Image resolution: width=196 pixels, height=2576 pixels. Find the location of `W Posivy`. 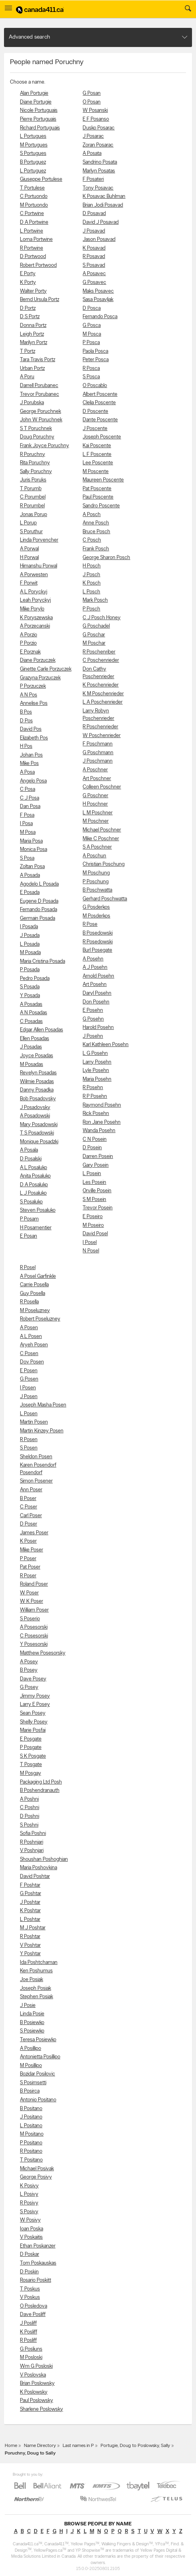

W Posivy is located at coordinates (30, 2220).